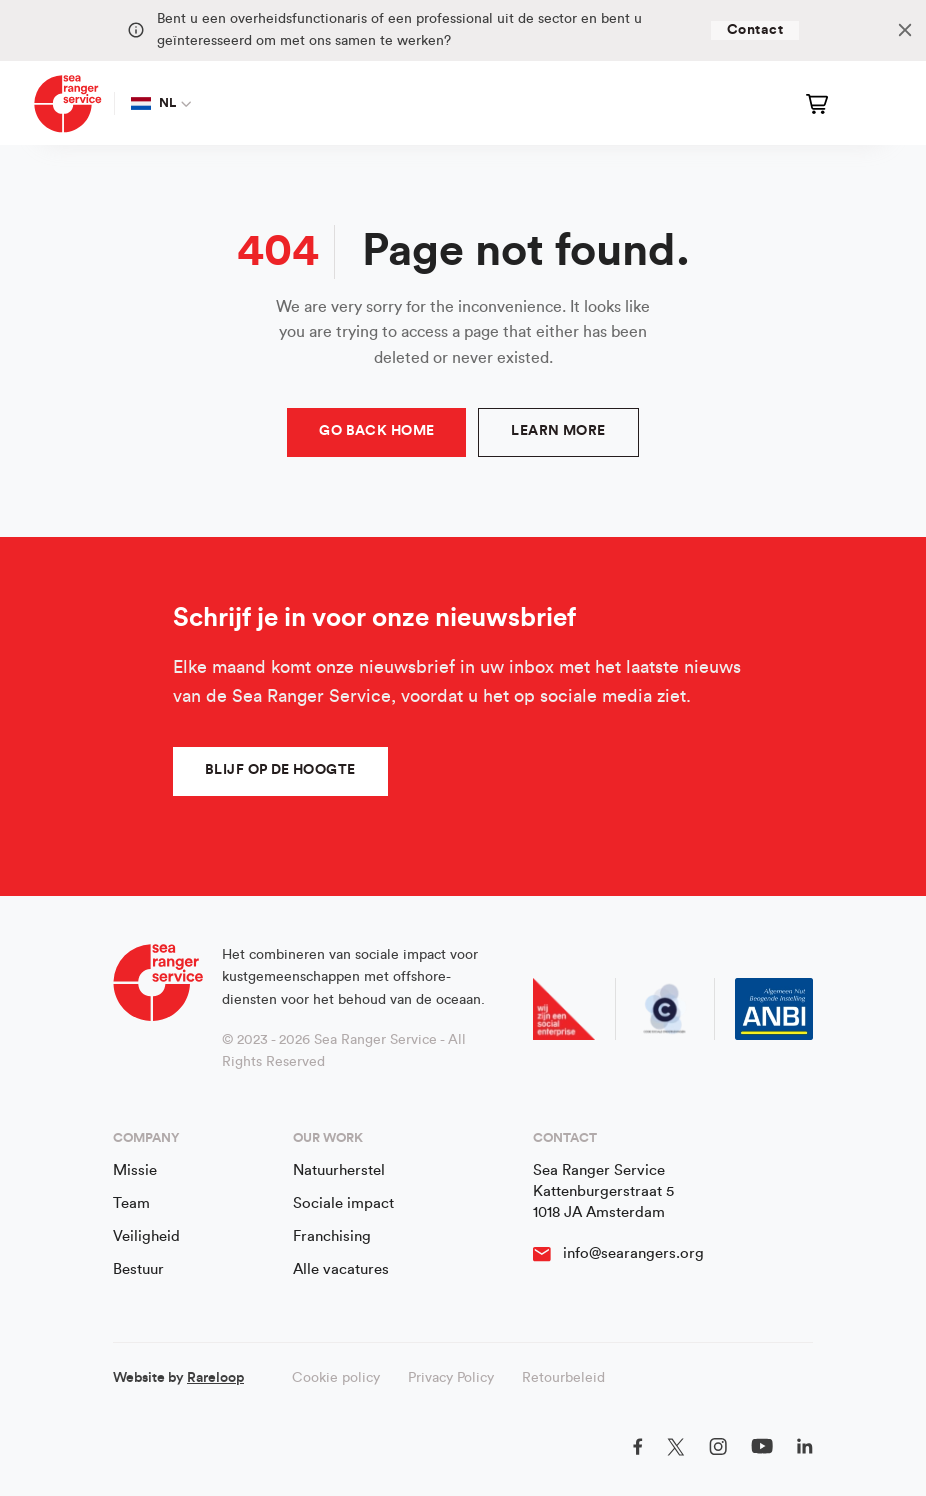  I want to click on Natuurherstel, so click(339, 1170).